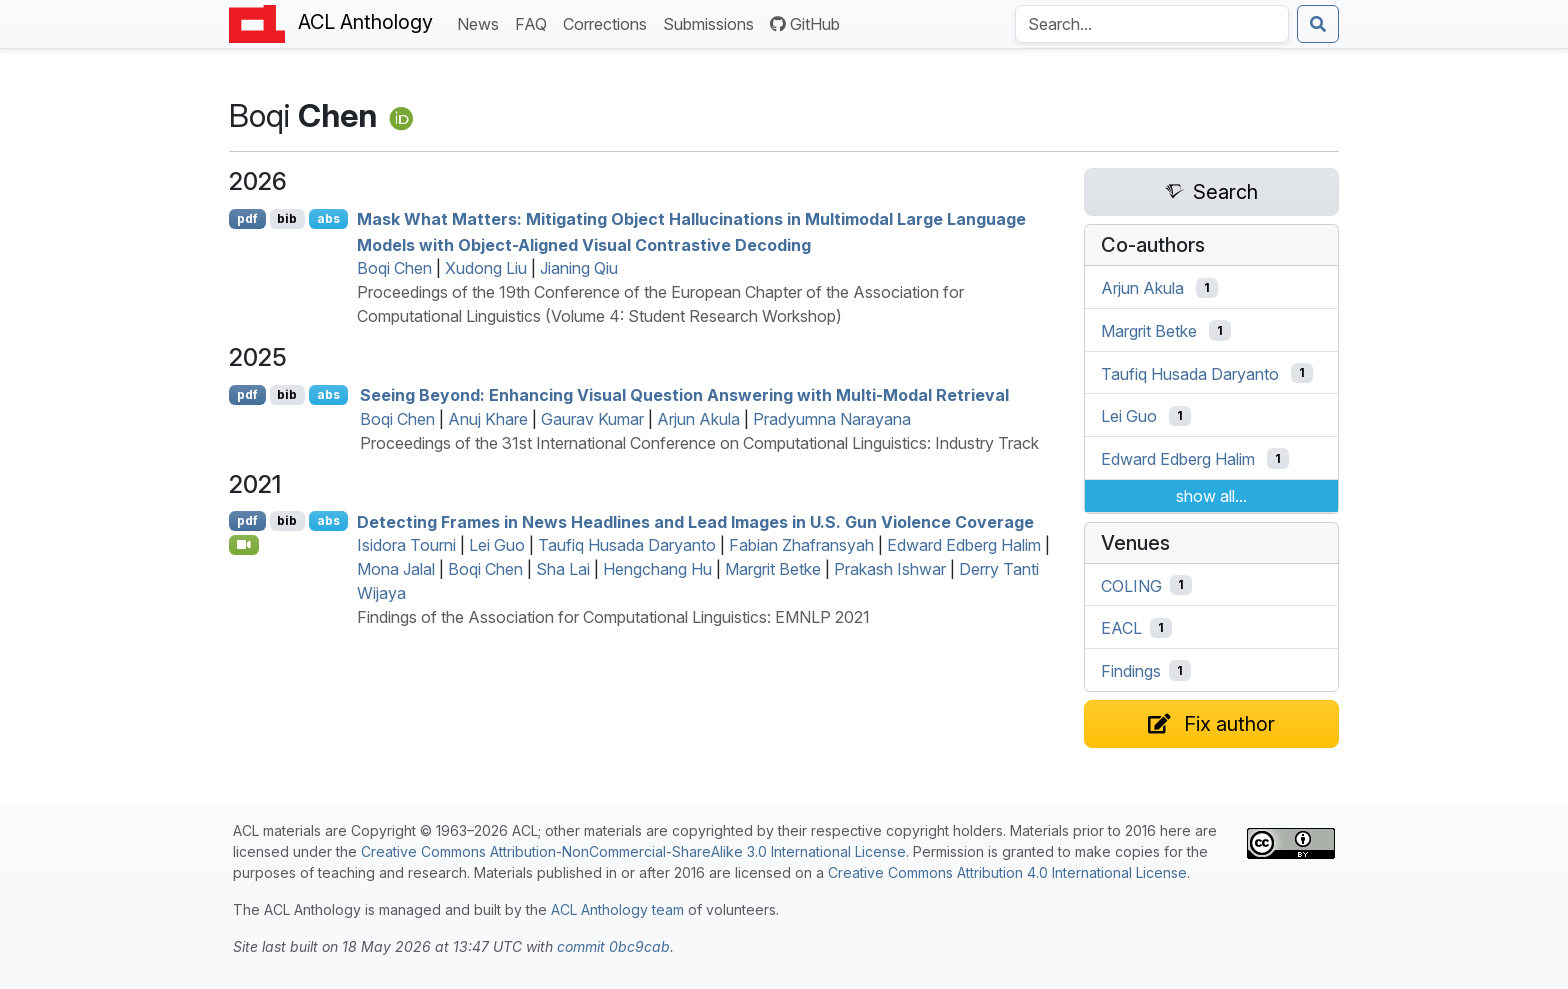 The image size is (1568, 989). What do you see at coordinates (486, 268) in the screenshot?
I see `Xudong Liu` at bounding box center [486, 268].